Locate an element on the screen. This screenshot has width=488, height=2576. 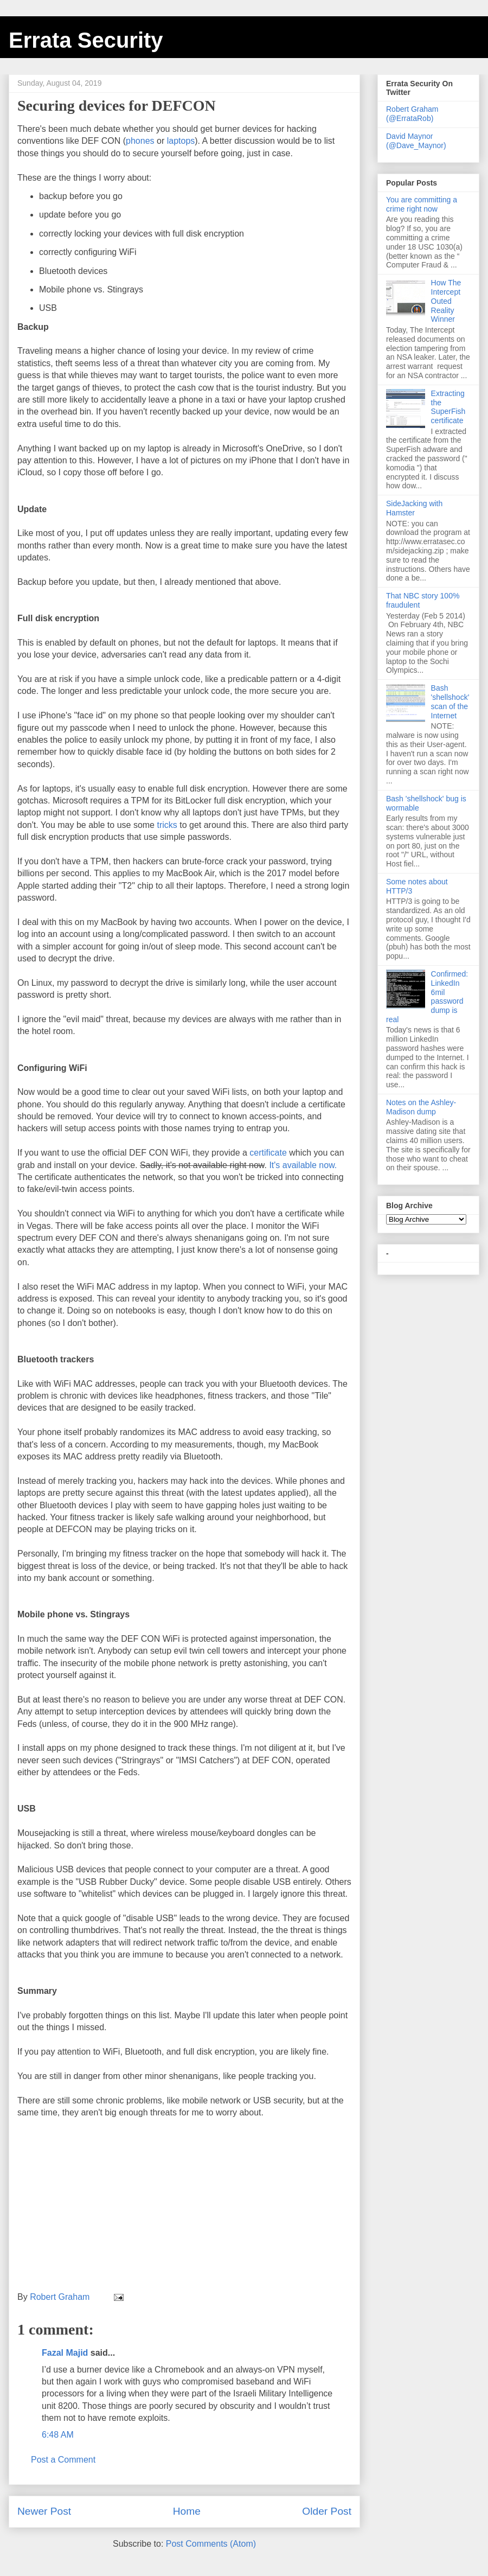
SideJacking with Hamster is located at coordinates (414, 508).